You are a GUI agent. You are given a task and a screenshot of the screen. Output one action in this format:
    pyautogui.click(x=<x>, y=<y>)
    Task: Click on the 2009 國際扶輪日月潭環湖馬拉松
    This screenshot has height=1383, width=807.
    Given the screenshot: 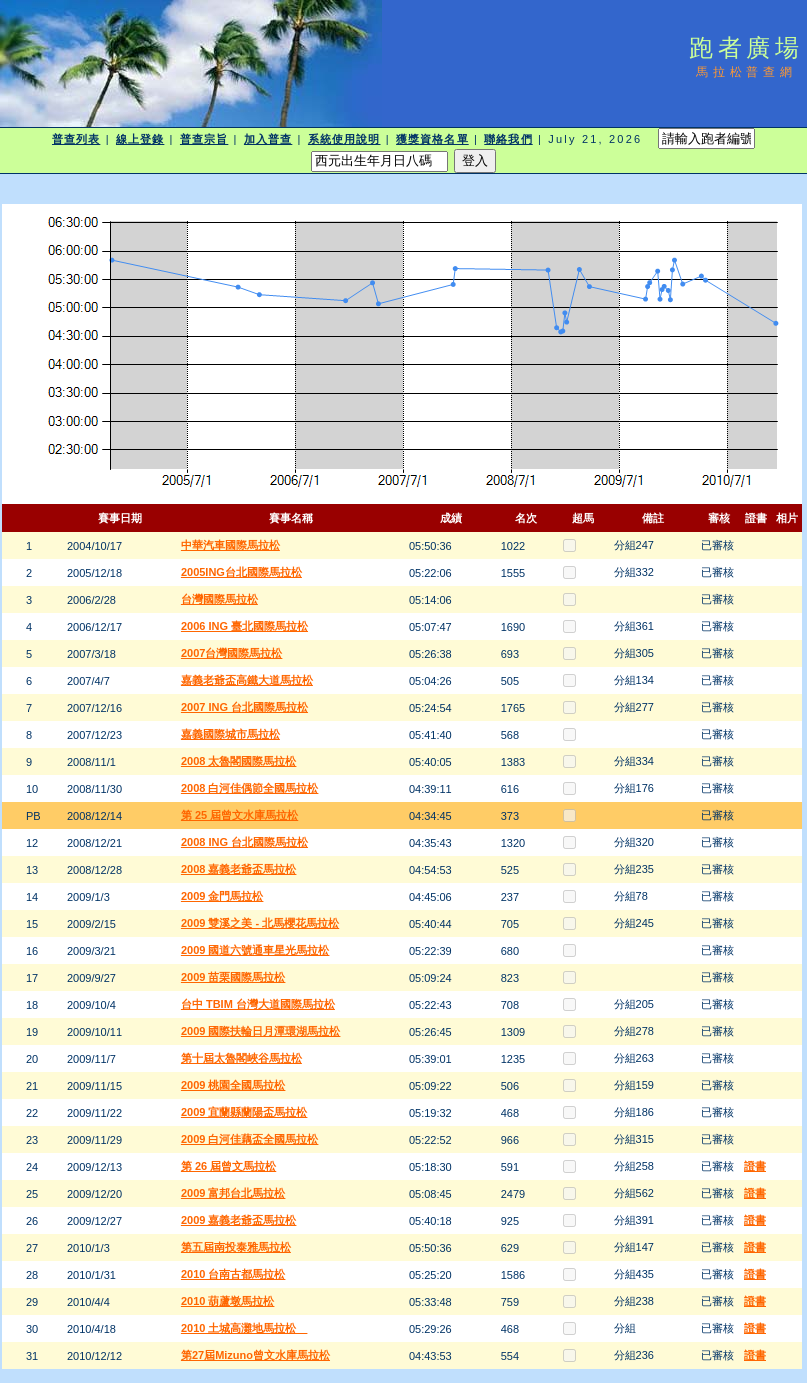 What is the action you would take?
    pyautogui.click(x=261, y=1031)
    